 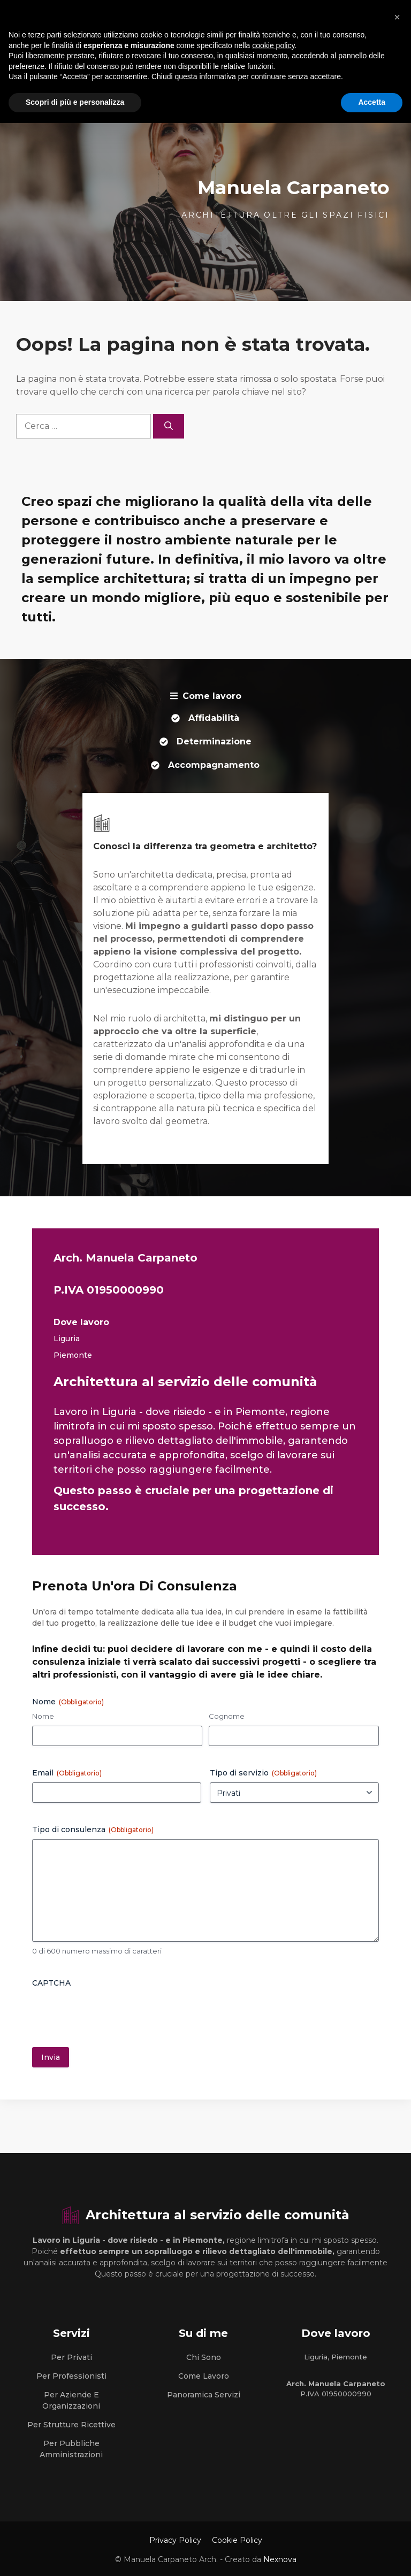 What do you see at coordinates (71, 2424) in the screenshot?
I see `Per strutture Ricettive` at bounding box center [71, 2424].